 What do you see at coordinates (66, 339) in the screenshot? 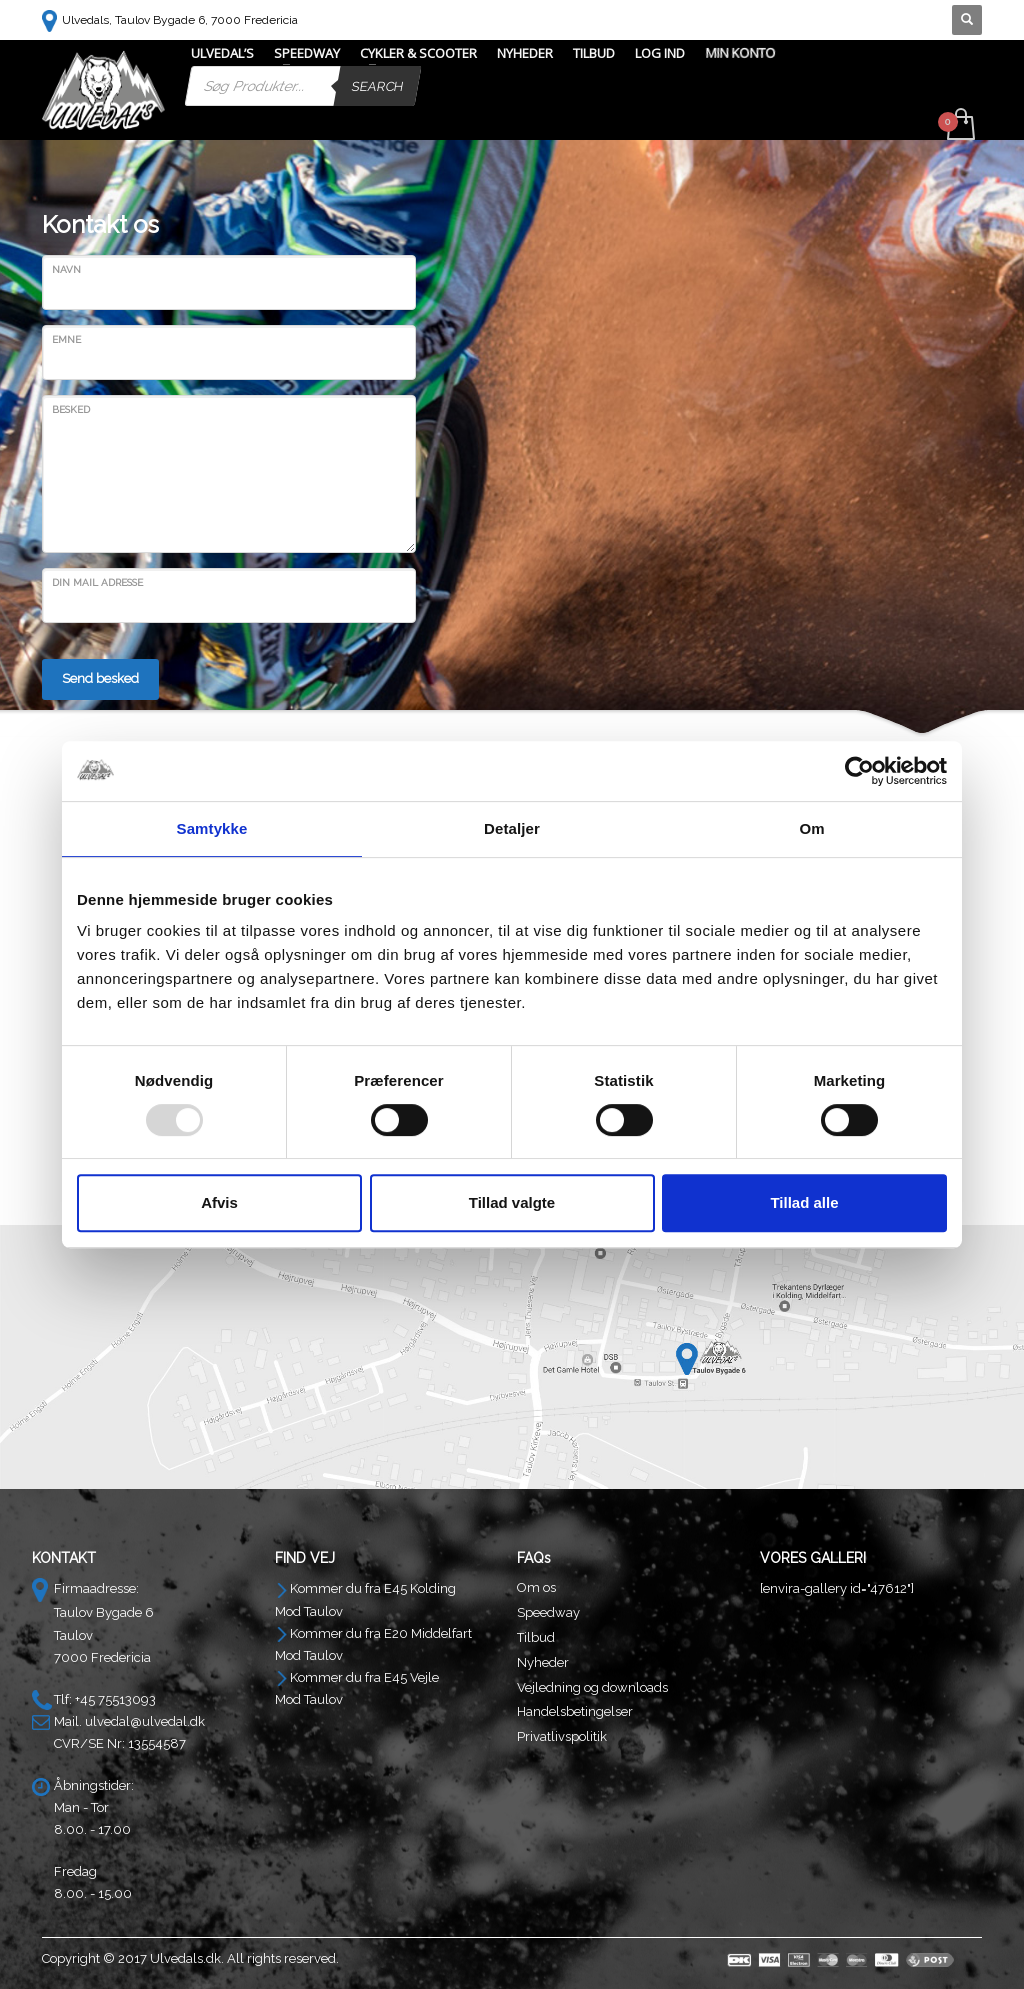
I see `Emne` at bounding box center [66, 339].